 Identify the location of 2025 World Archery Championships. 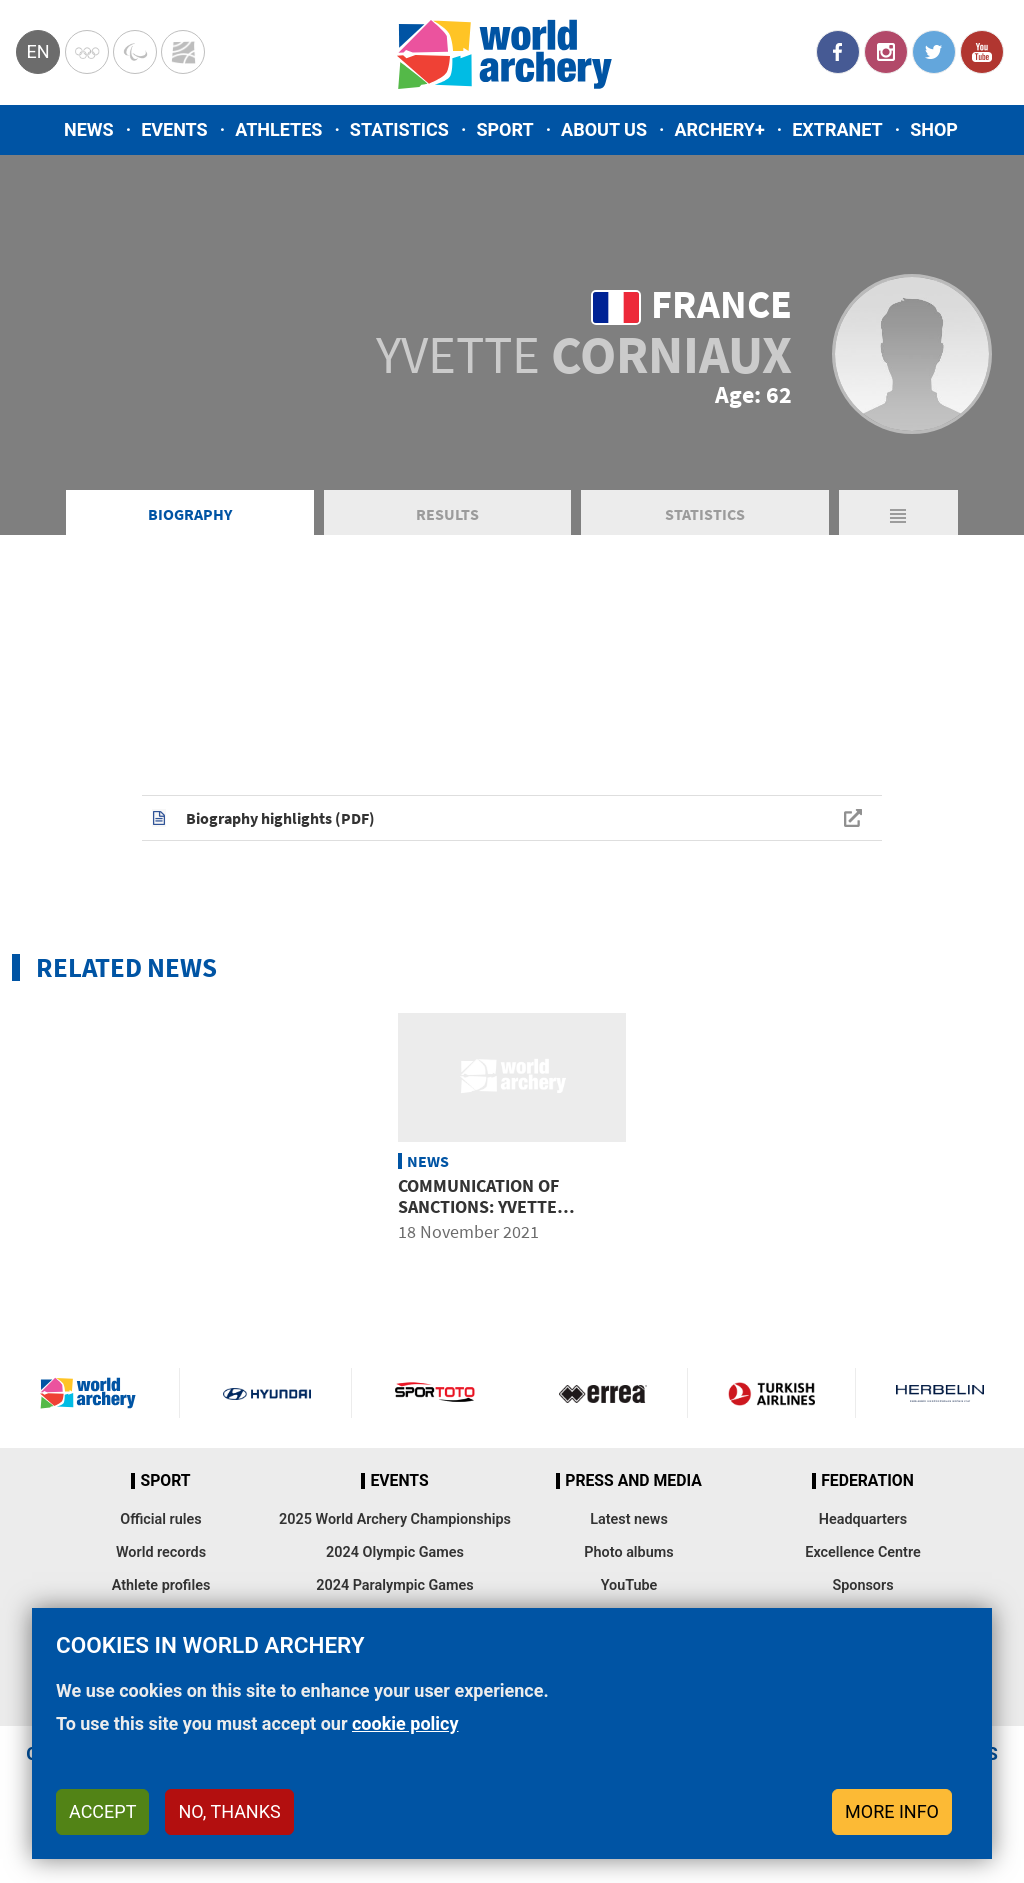
(395, 1519).